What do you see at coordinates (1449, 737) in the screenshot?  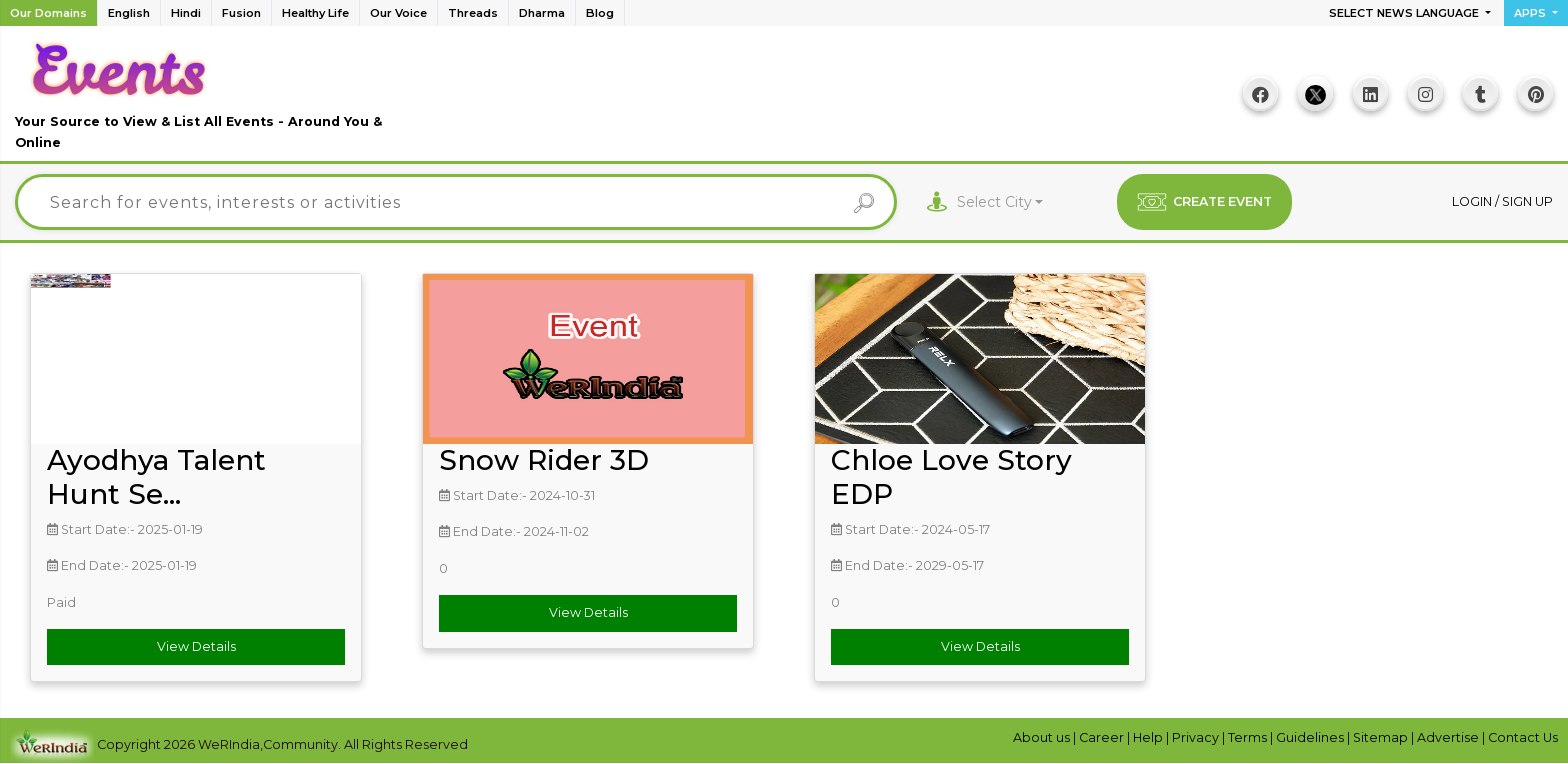 I see `Advertise` at bounding box center [1449, 737].